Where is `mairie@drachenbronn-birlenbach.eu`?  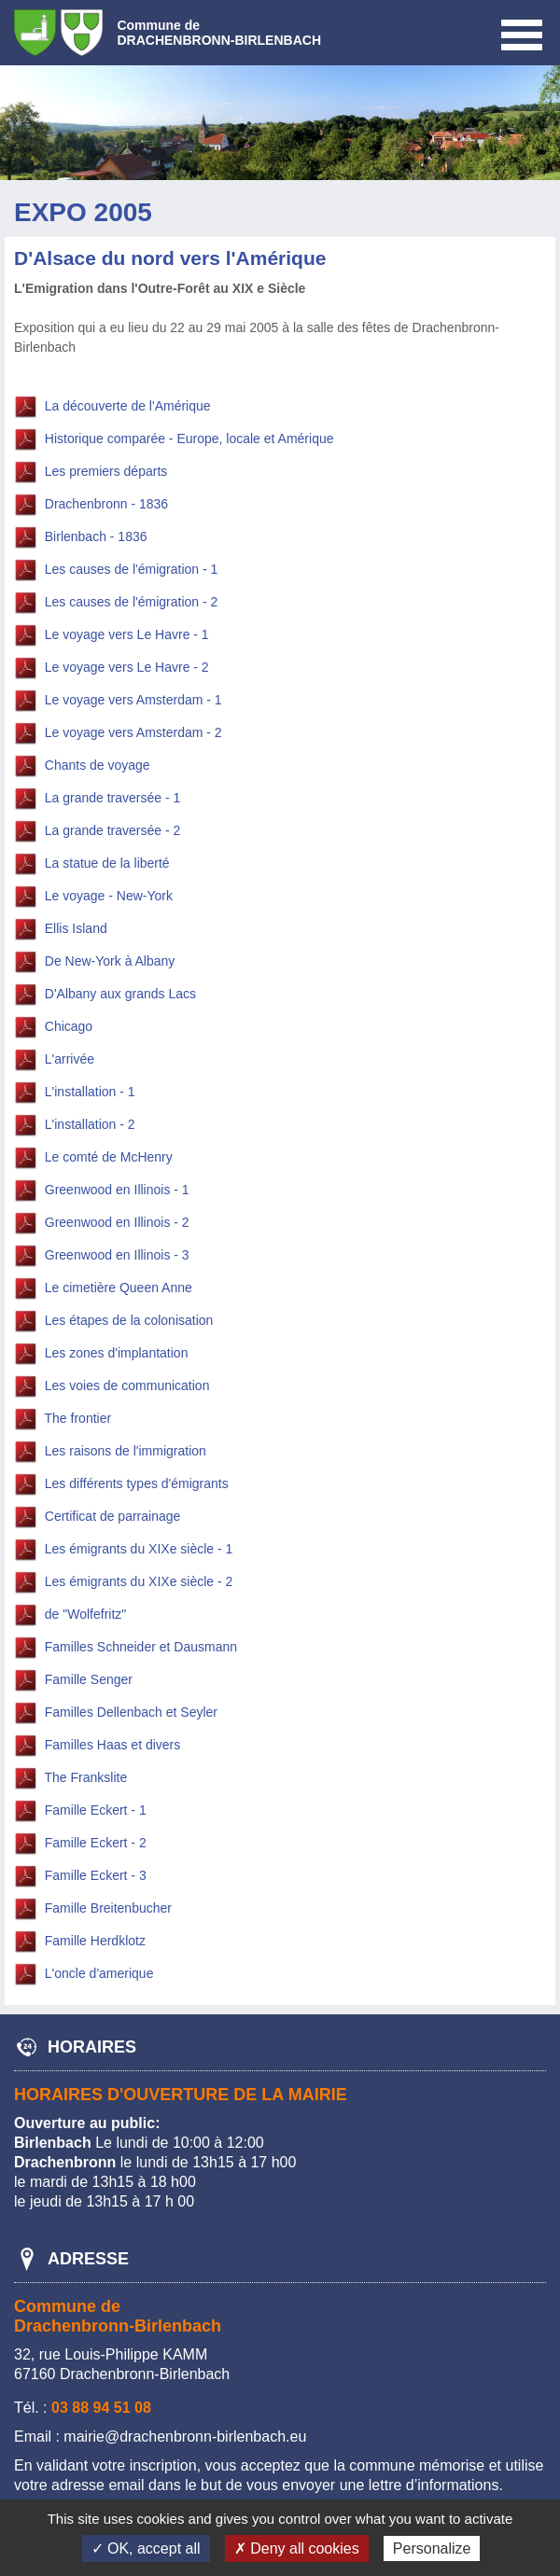 mairie@drachenbronn-birlenbach.eu is located at coordinates (184, 2436).